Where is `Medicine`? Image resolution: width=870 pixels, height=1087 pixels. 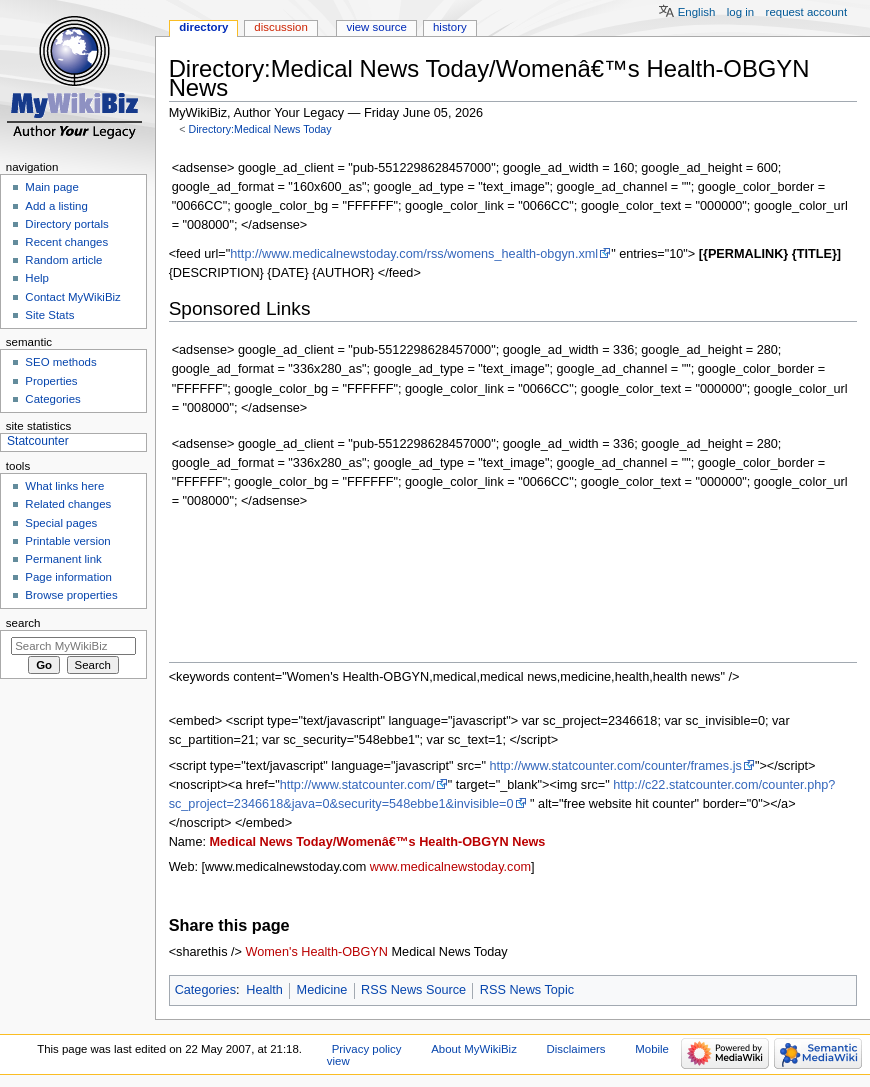 Medicine is located at coordinates (322, 990).